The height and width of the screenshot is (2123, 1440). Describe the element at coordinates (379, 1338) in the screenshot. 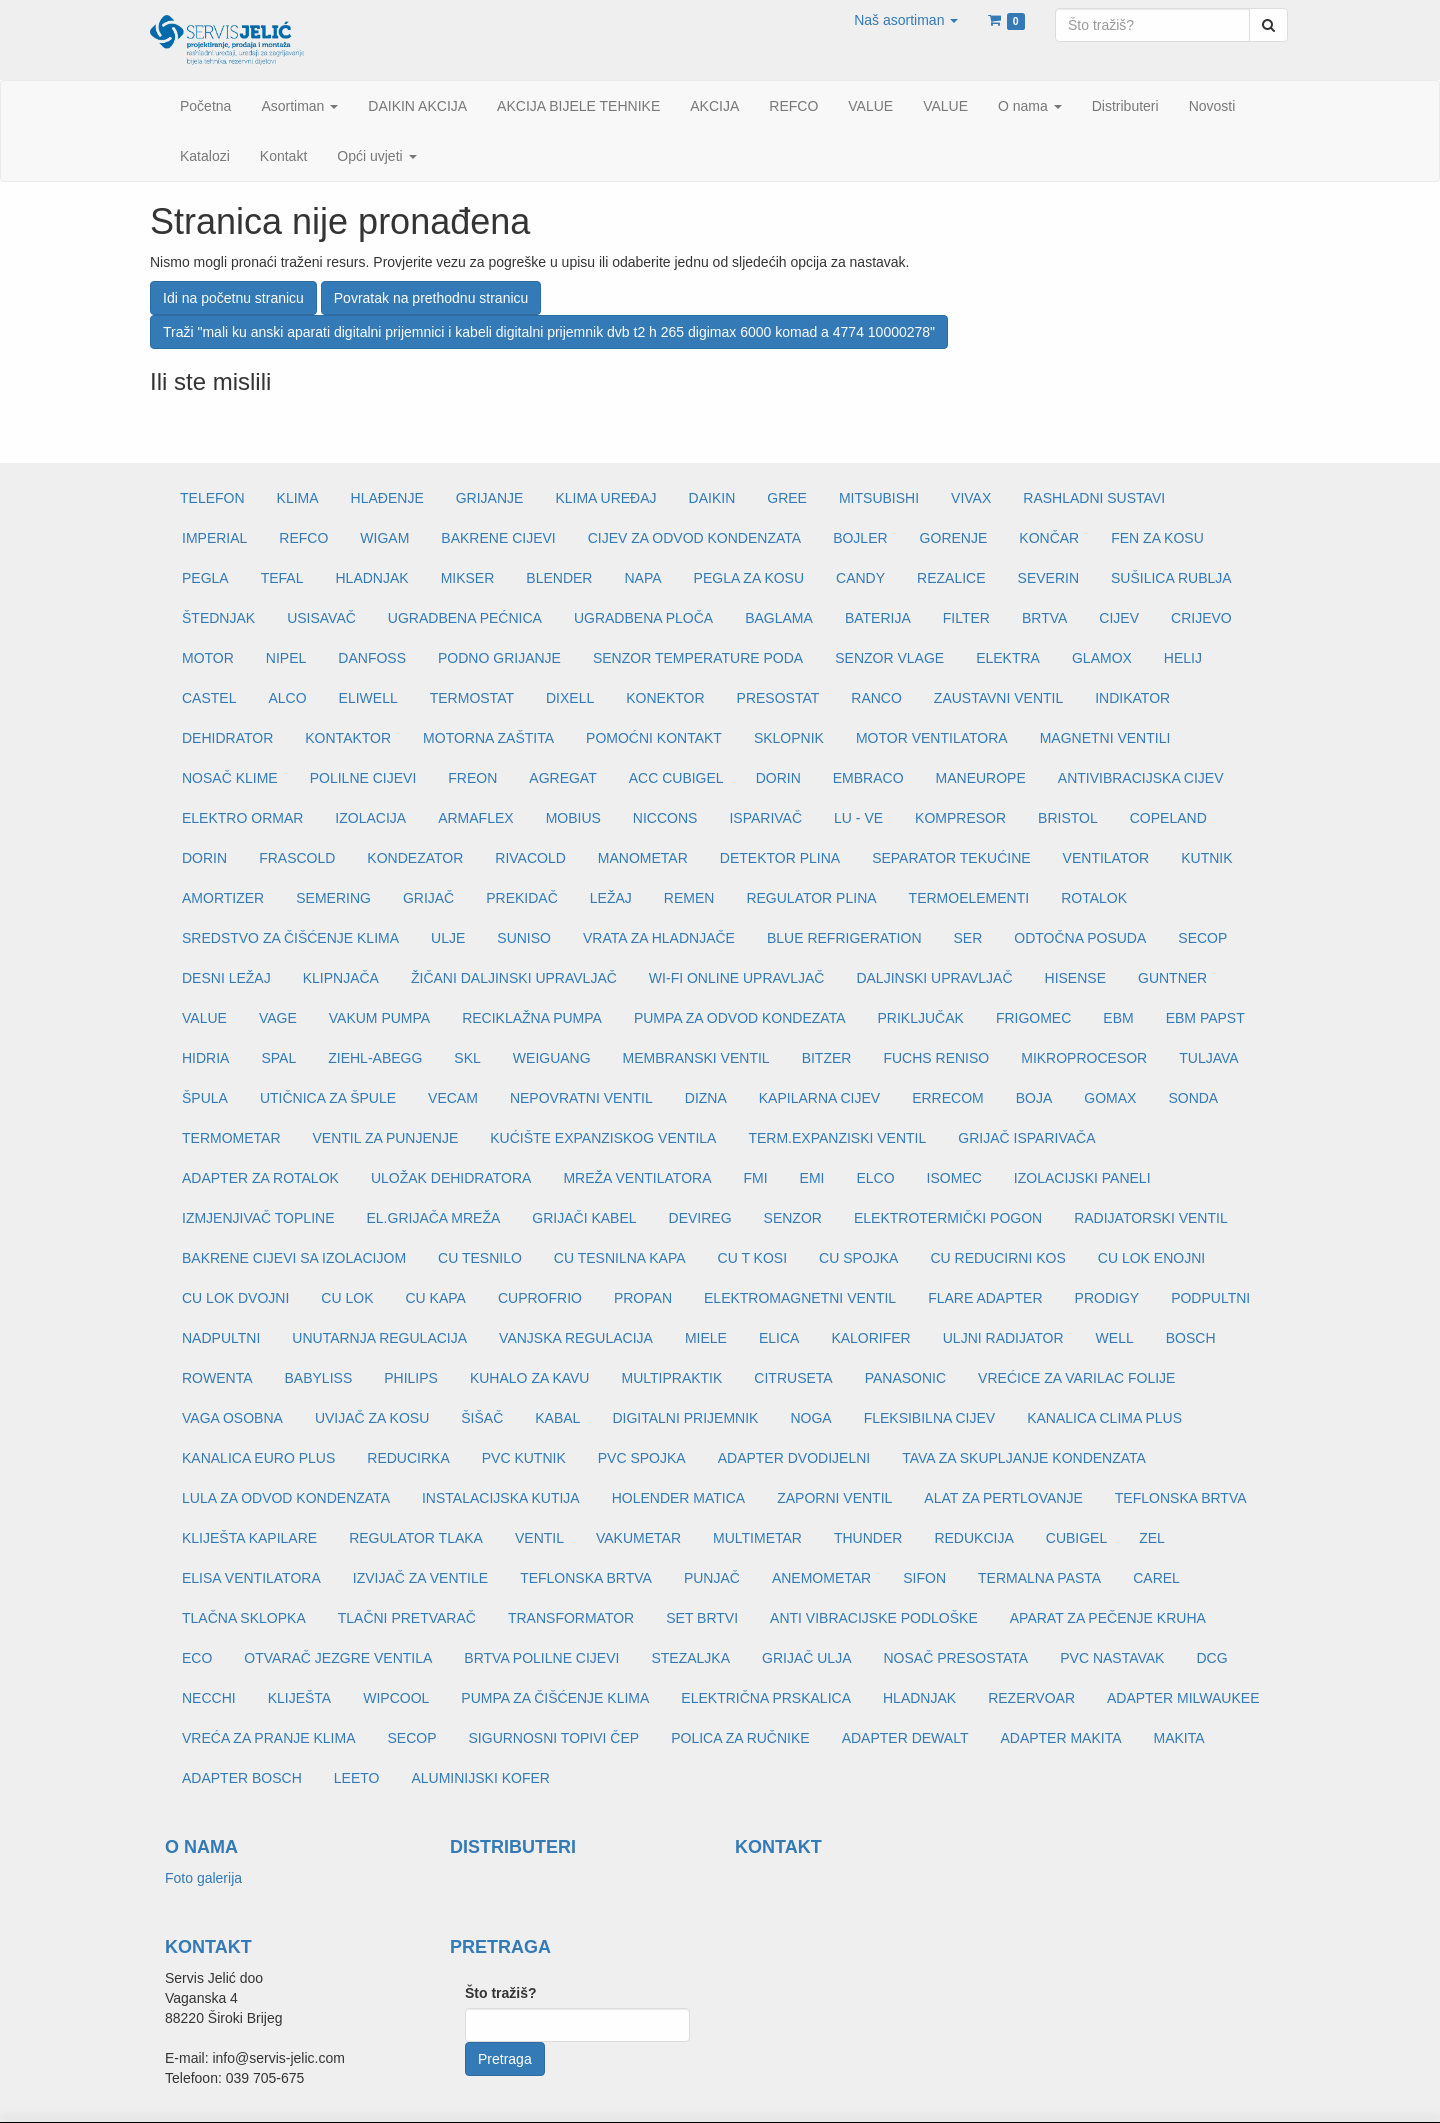

I see `UNUTARNJA REGULACIJA` at that location.